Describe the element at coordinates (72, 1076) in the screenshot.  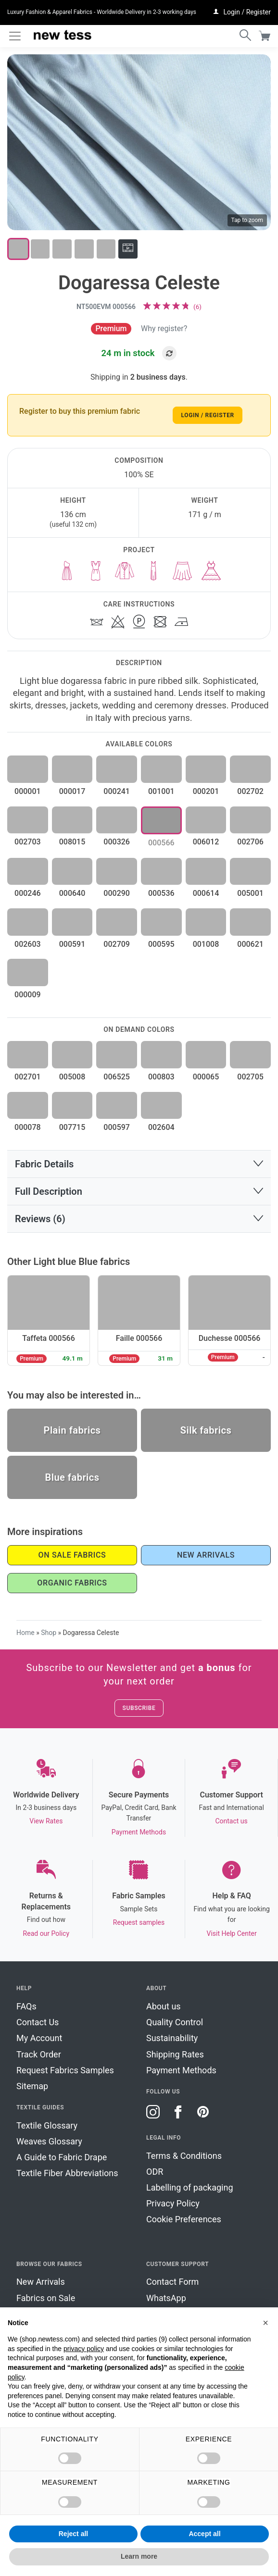
I see `005008` at that location.